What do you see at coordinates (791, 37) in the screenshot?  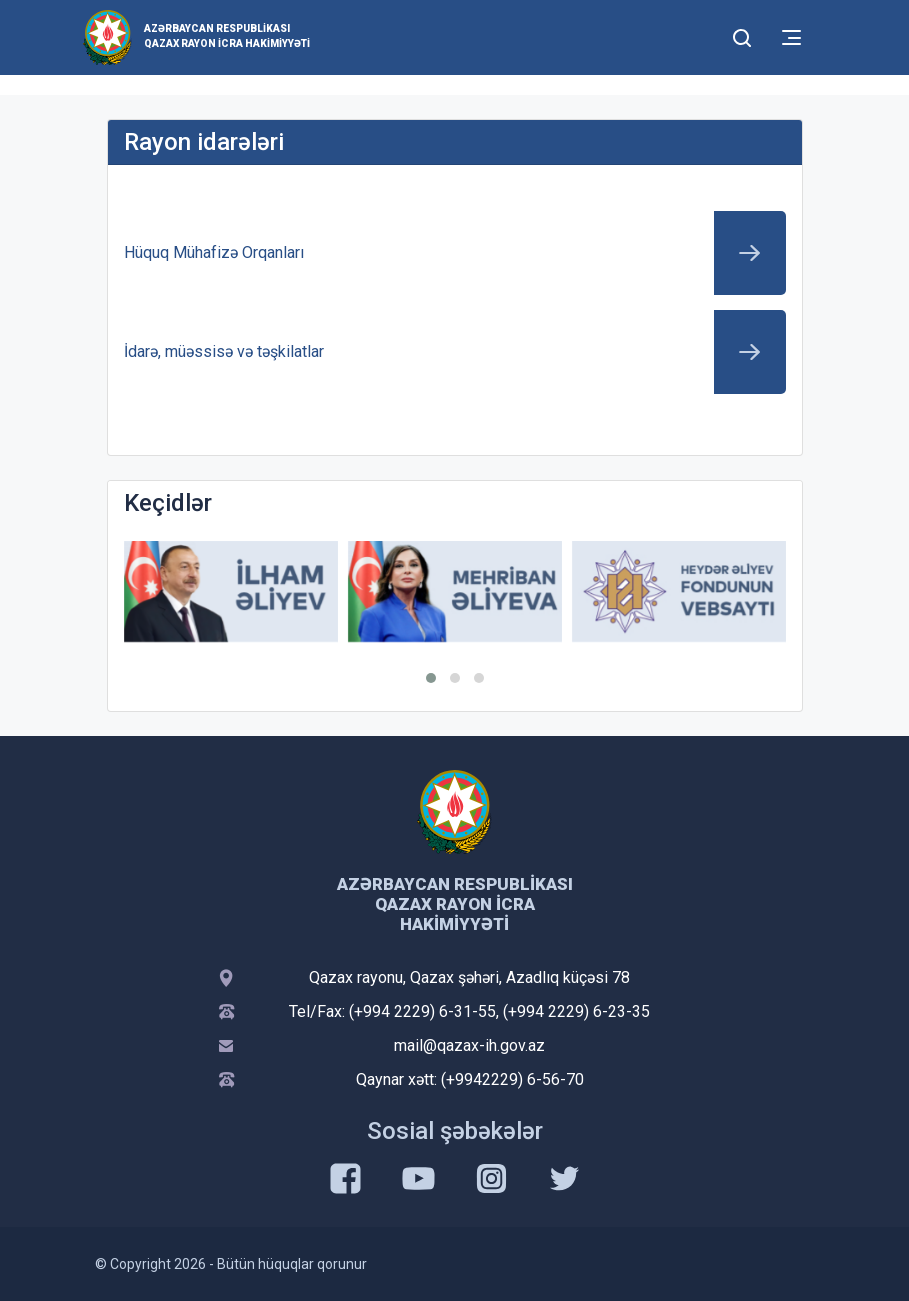 I see `[Toggle mobile Navigation]` at bounding box center [791, 37].